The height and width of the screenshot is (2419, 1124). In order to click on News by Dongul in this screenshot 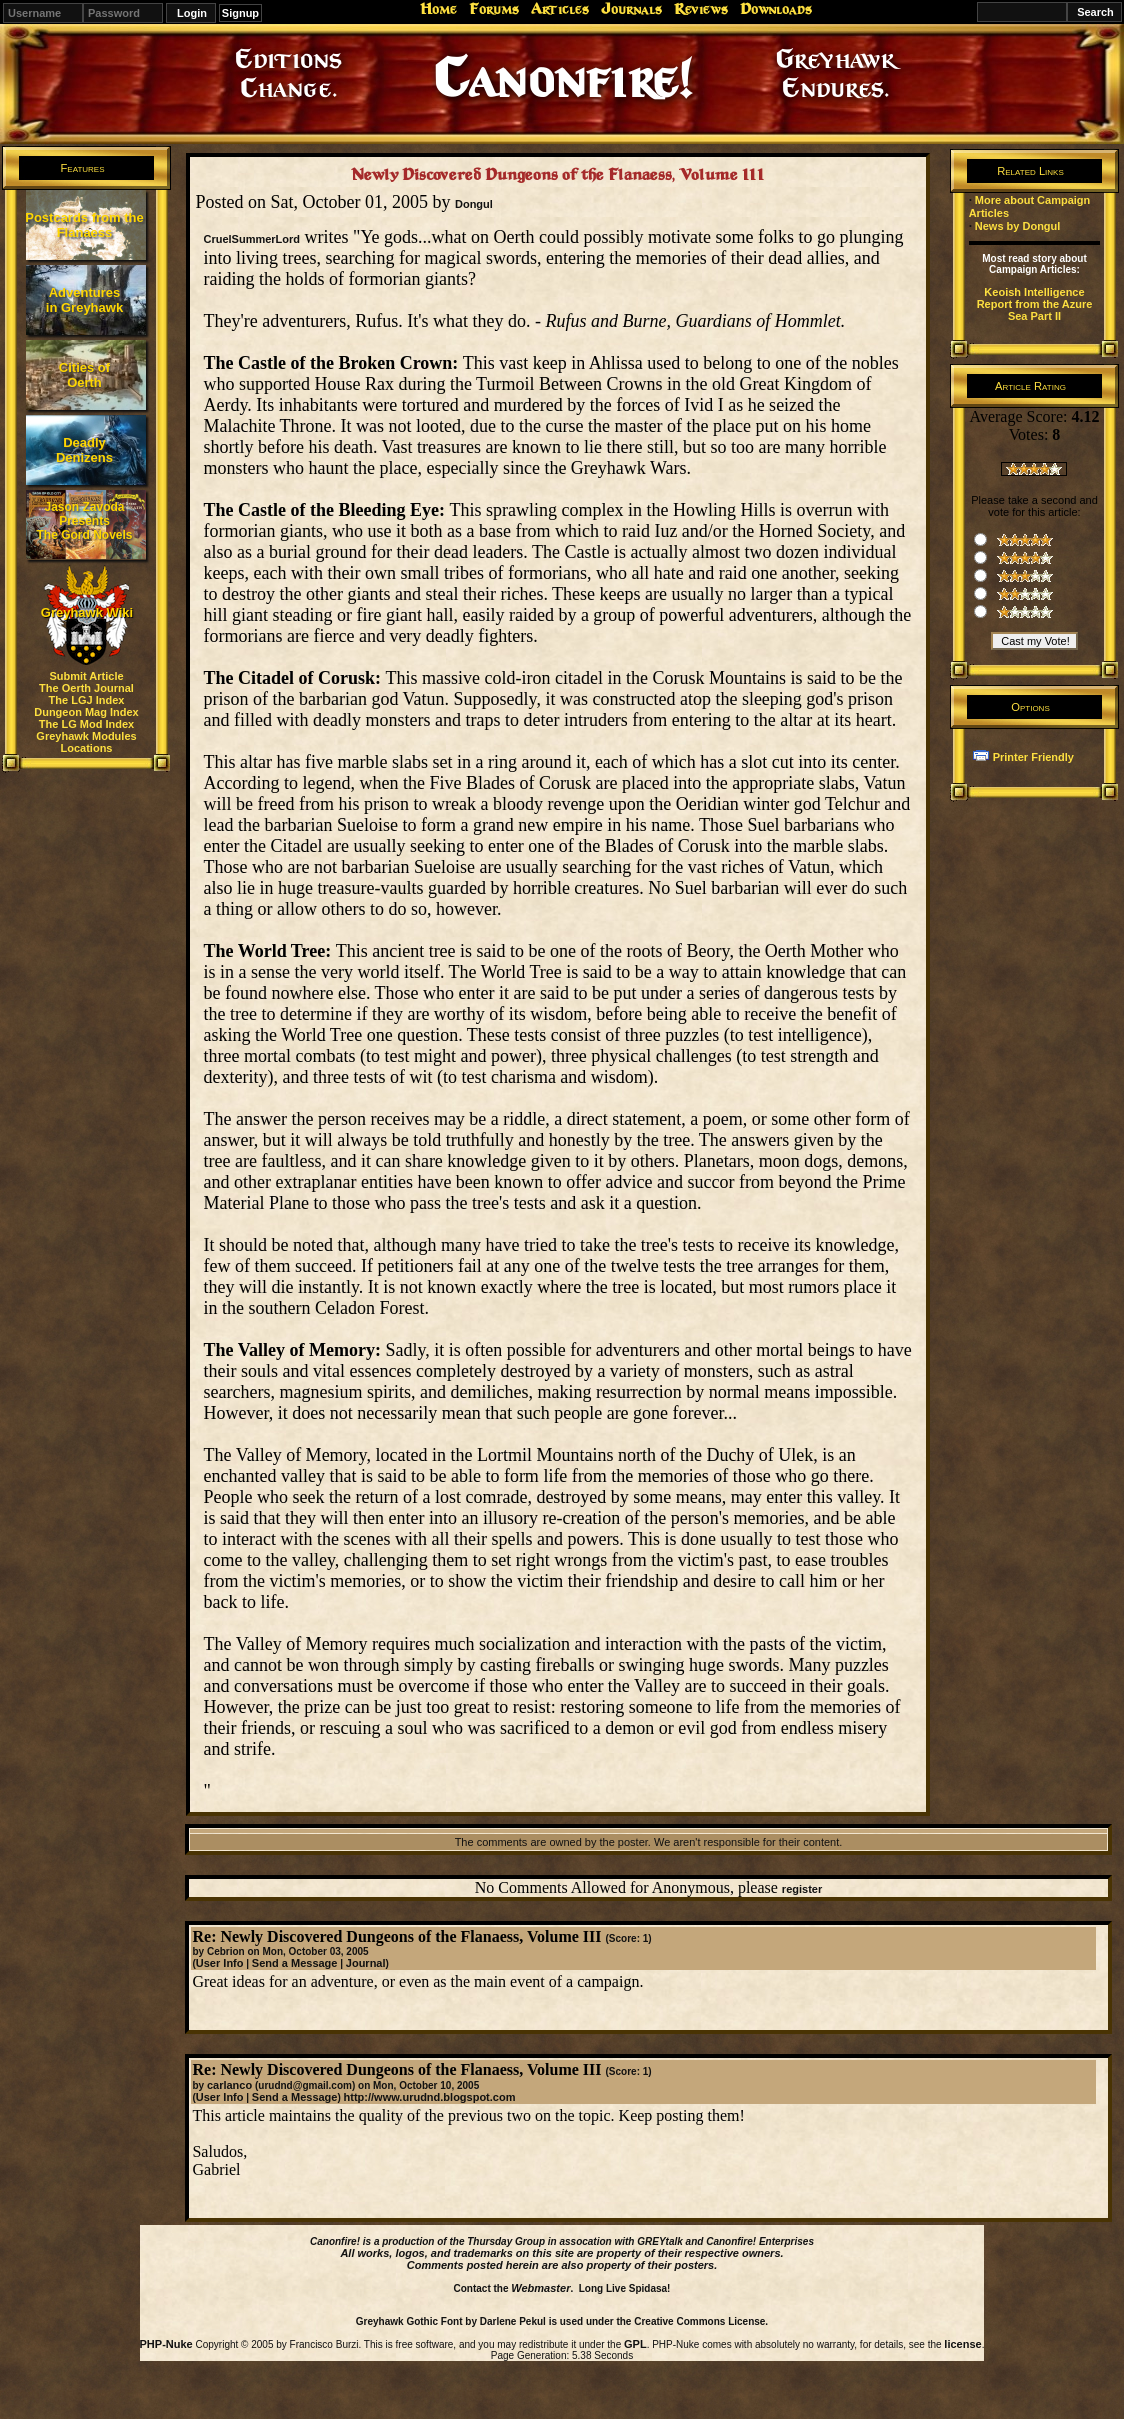, I will do `click(1018, 226)`.